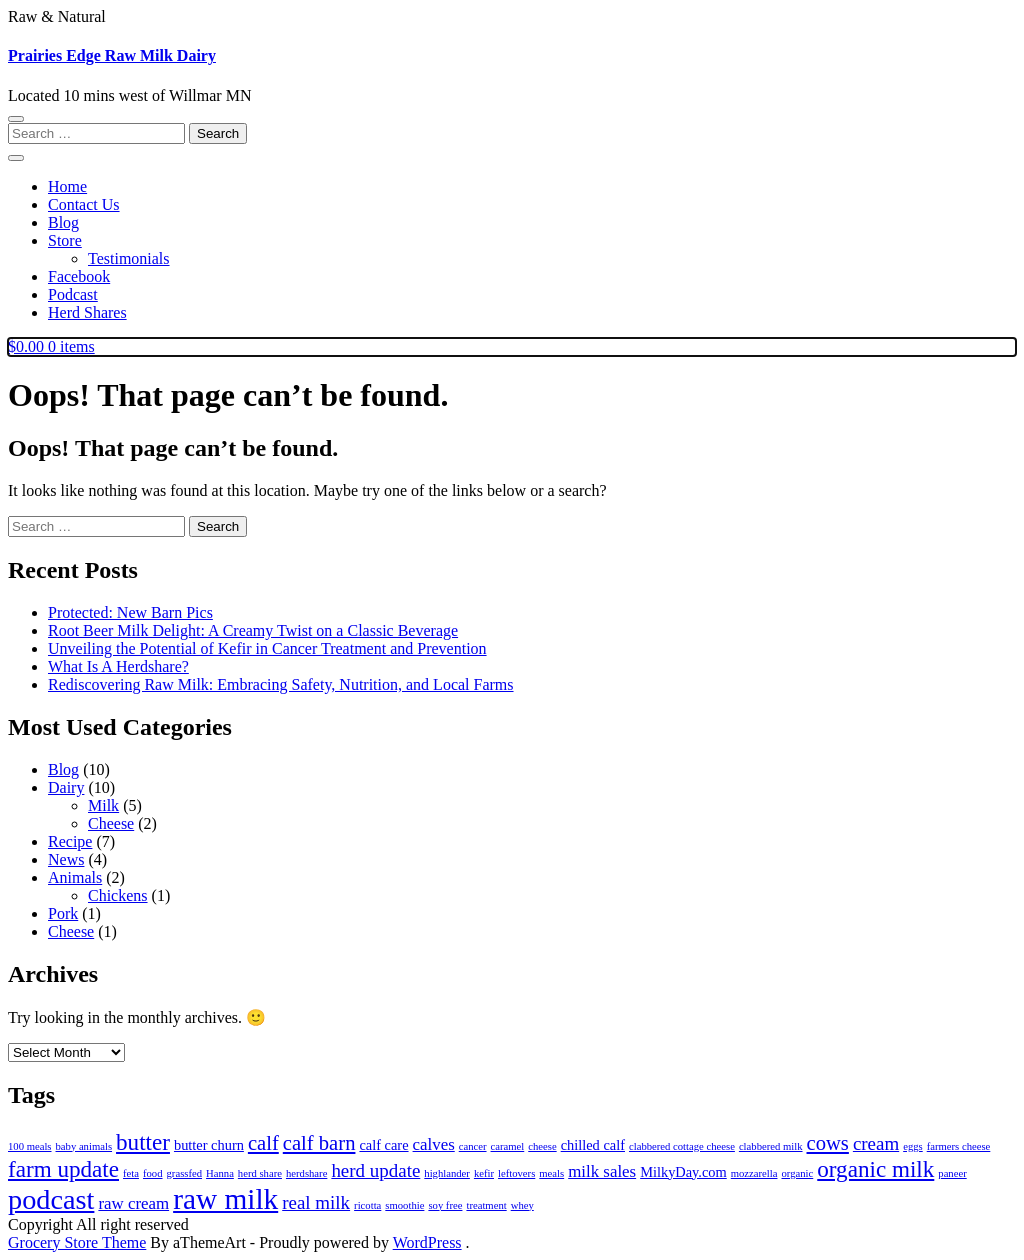  I want to click on baby animals [baby animals (1 item)], so click(84, 1146).